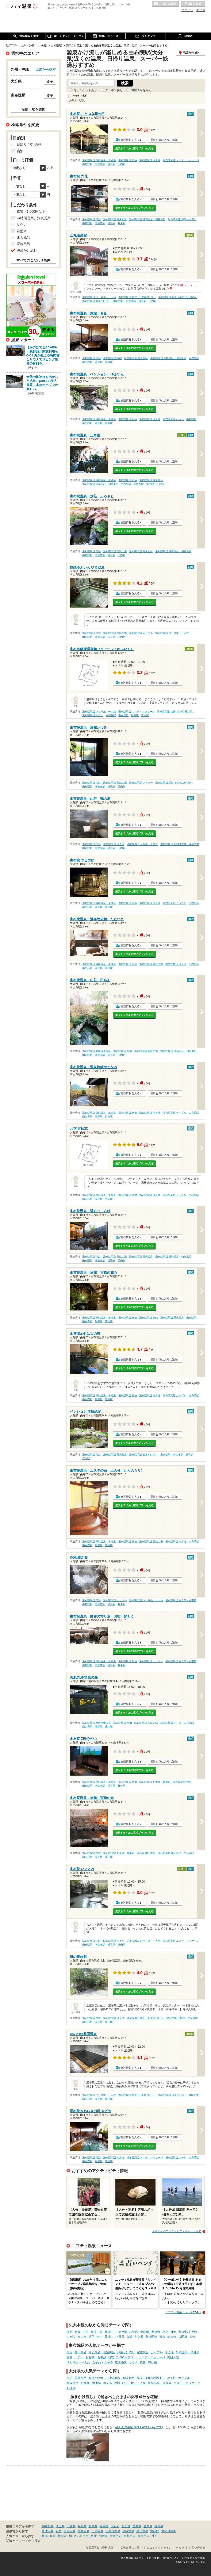  I want to click on 楽天トラベルの宿泊プランを見る, so click(134, 148).